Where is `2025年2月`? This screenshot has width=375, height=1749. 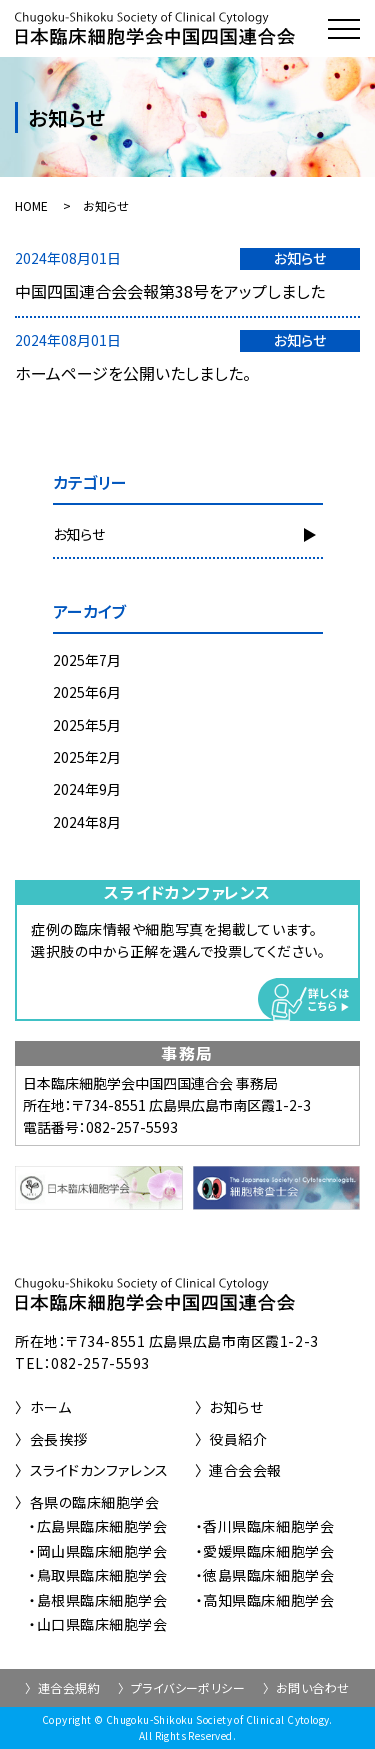 2025年2月 is located at coordinates (87, 757).